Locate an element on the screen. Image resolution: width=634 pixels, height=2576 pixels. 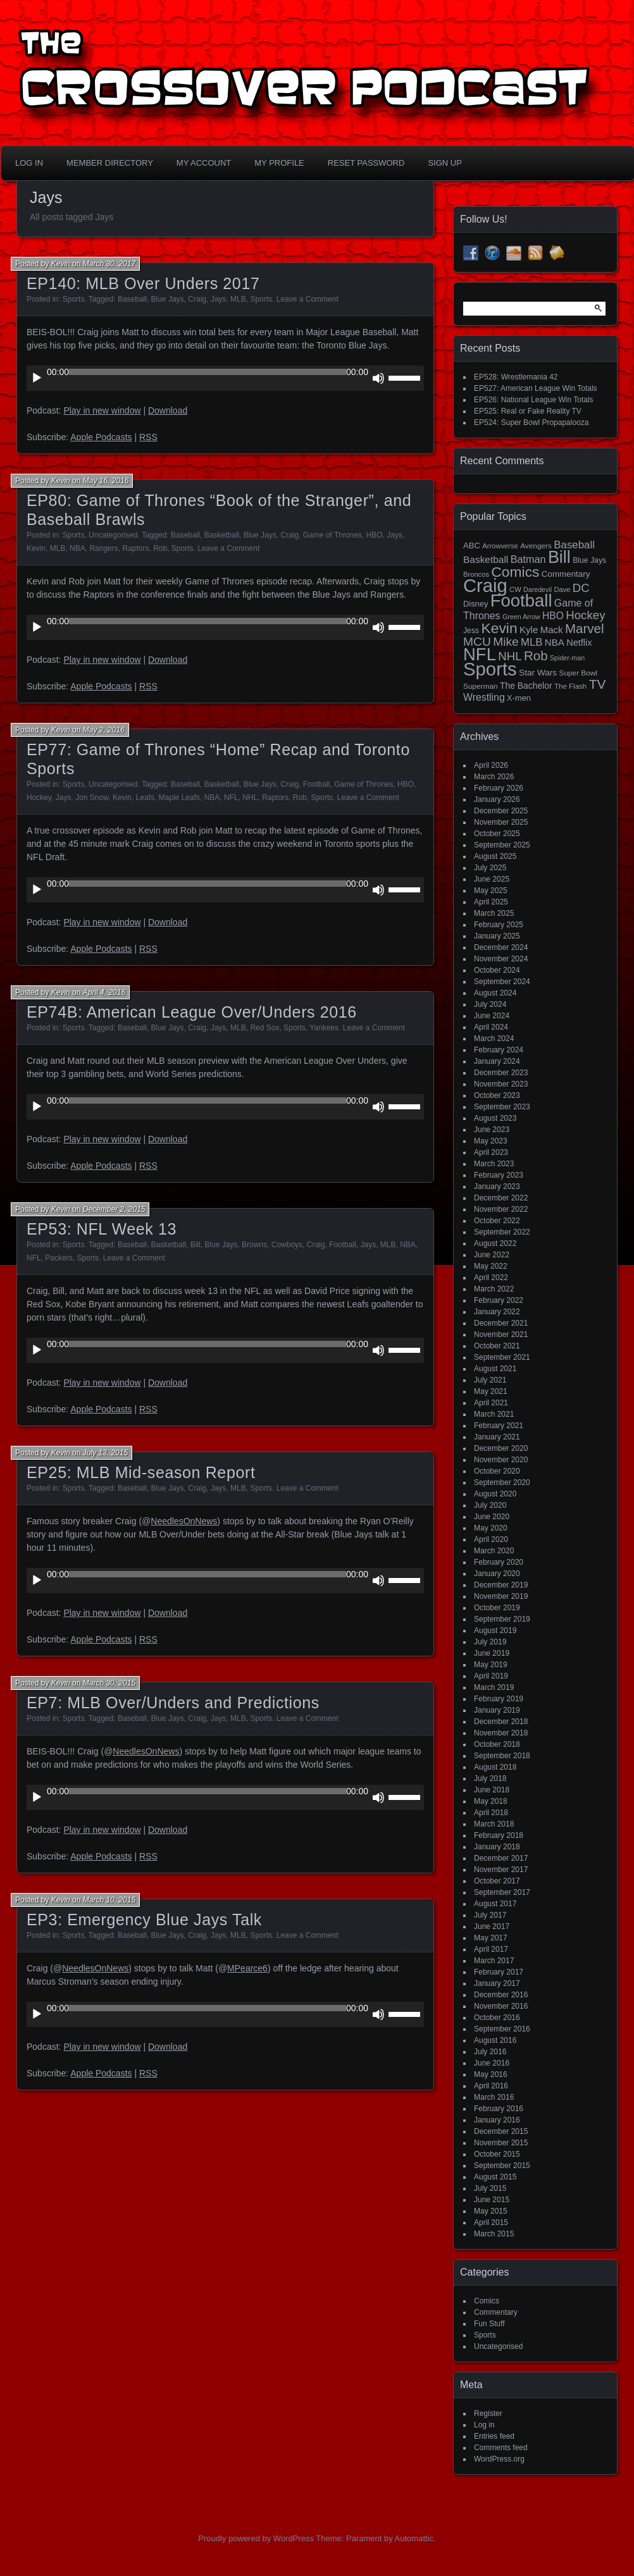
The Bachelor [The Bachelor (22 items)] is located at coordinates (526, 686).